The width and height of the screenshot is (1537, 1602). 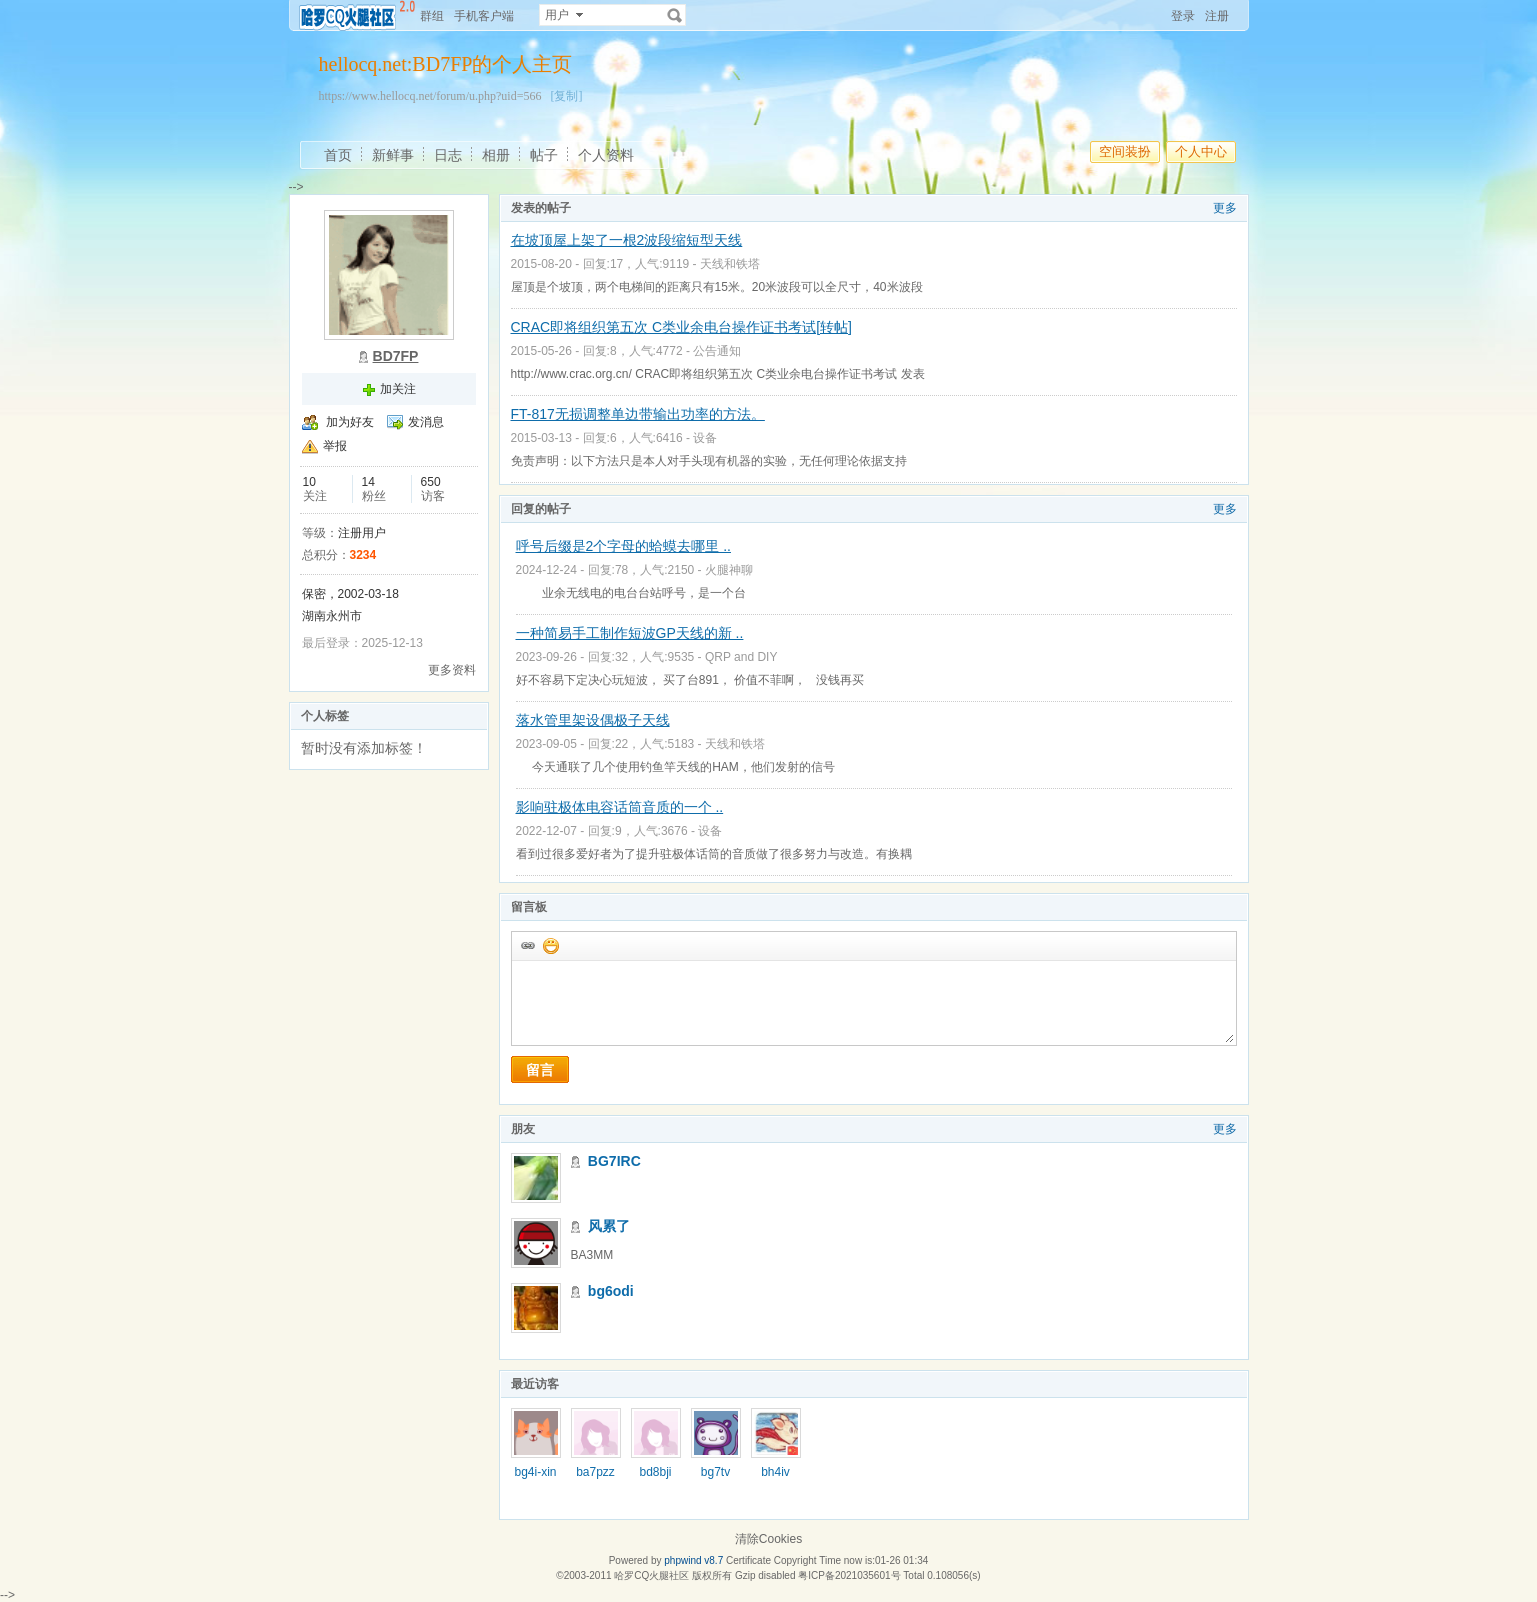 I want to click on 搜索, so click(x=675, y=15).